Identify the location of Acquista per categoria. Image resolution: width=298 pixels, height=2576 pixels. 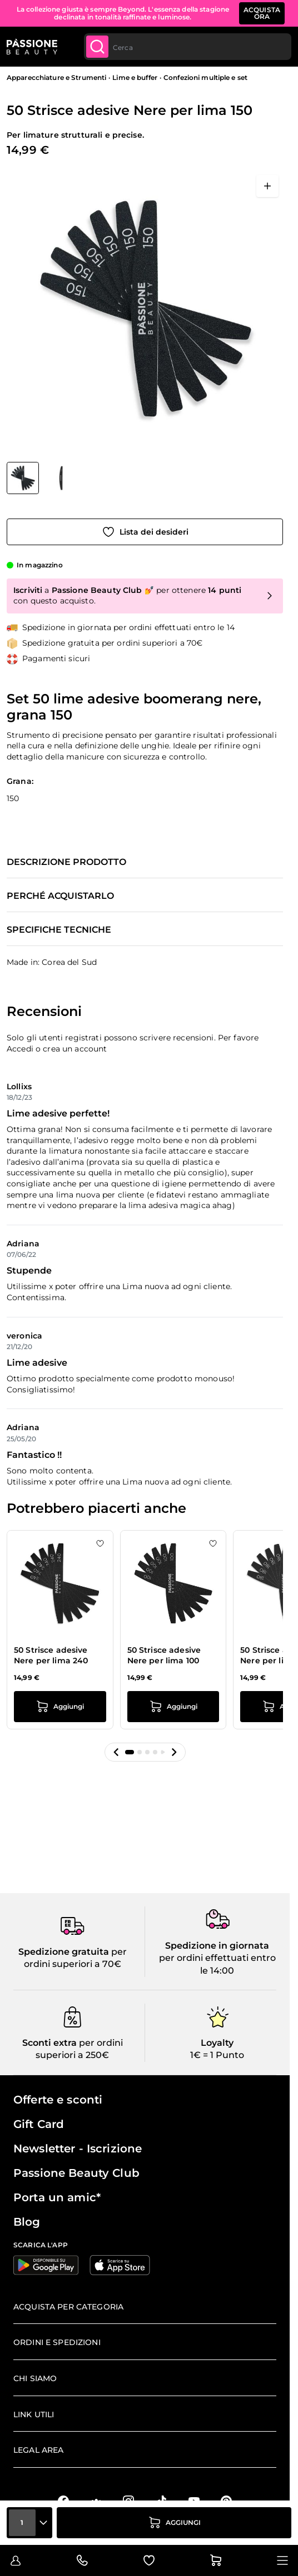
(68, 2307).